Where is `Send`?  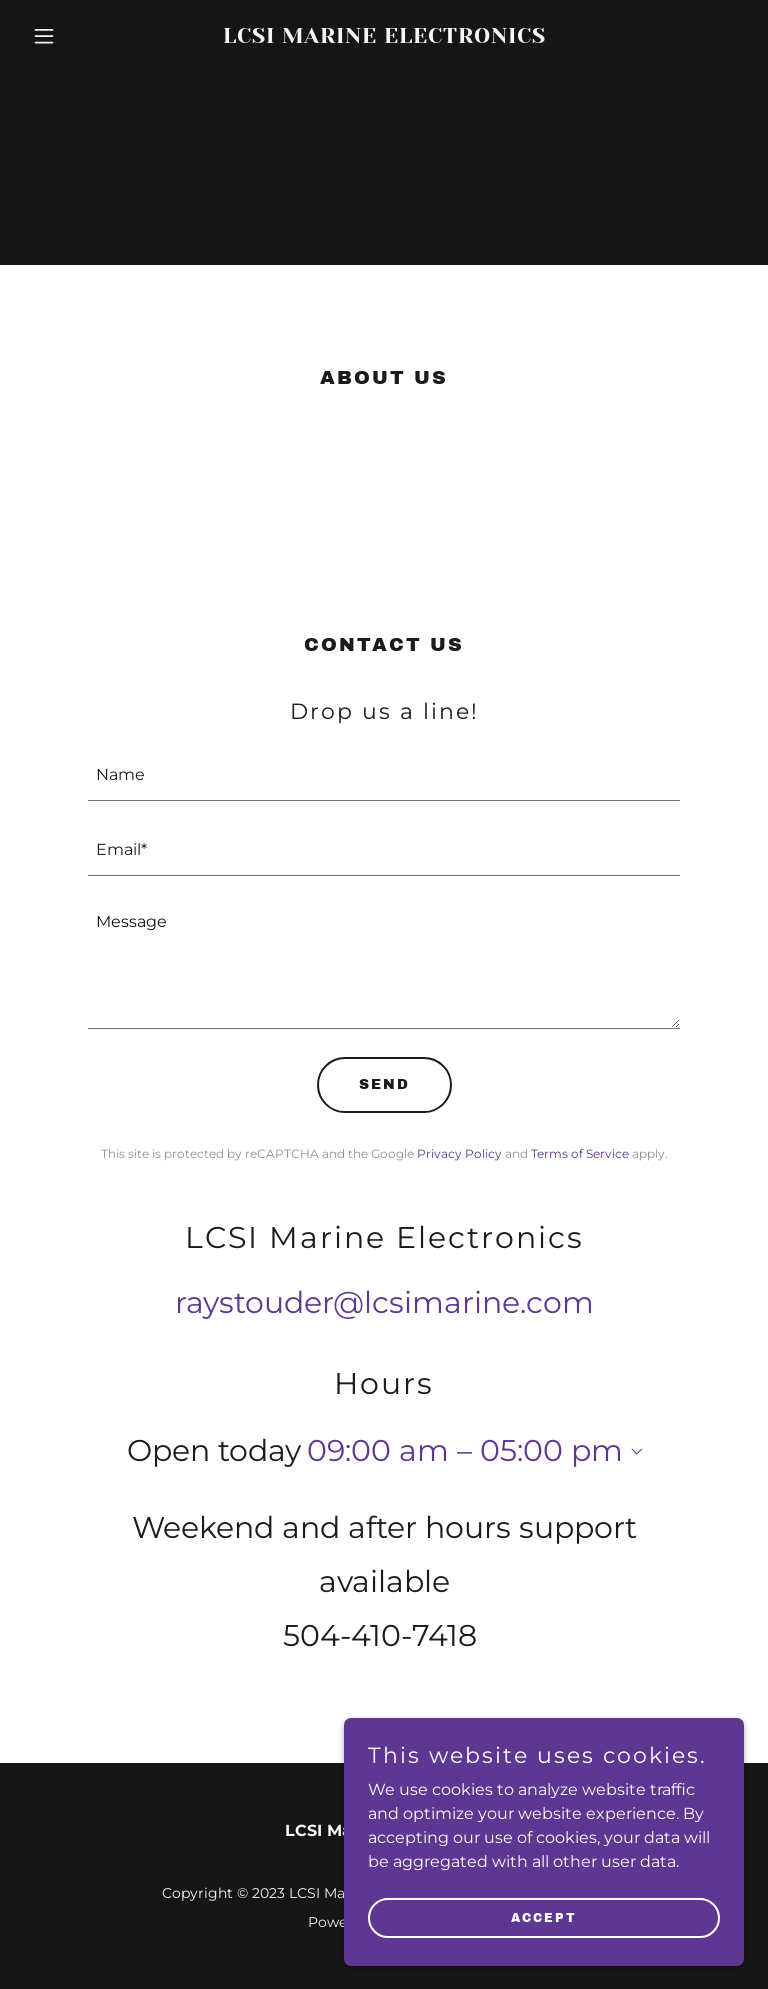
Send is located at coordinates (384, 1084).